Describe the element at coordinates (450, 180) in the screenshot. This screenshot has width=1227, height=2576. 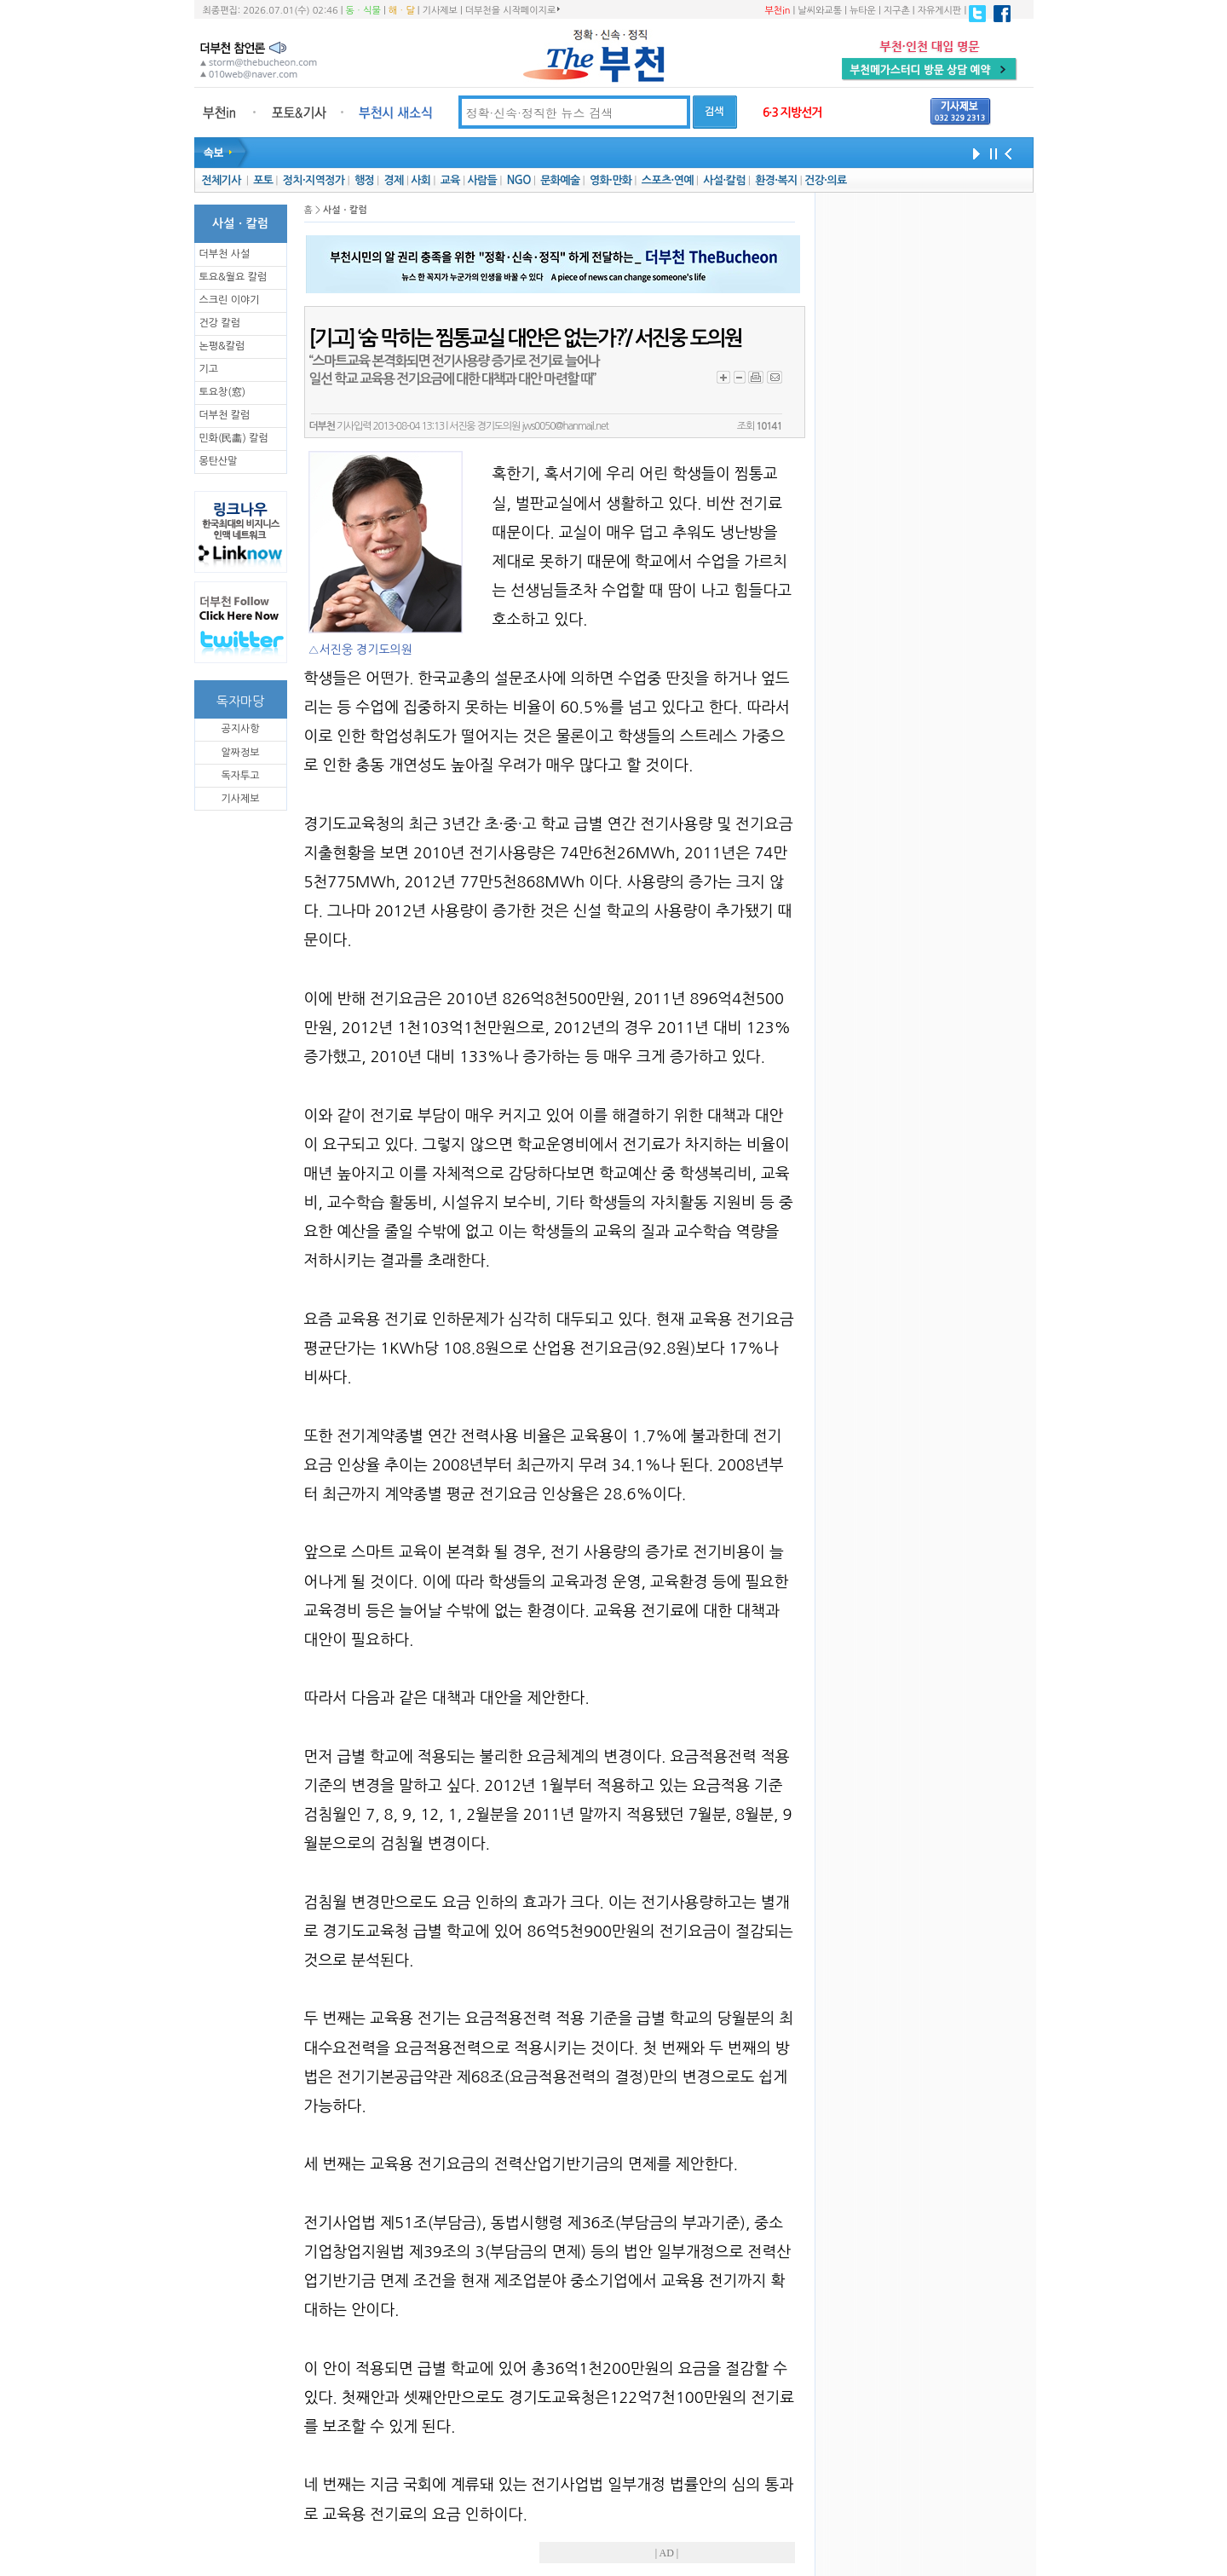
I see `교육` at that location.